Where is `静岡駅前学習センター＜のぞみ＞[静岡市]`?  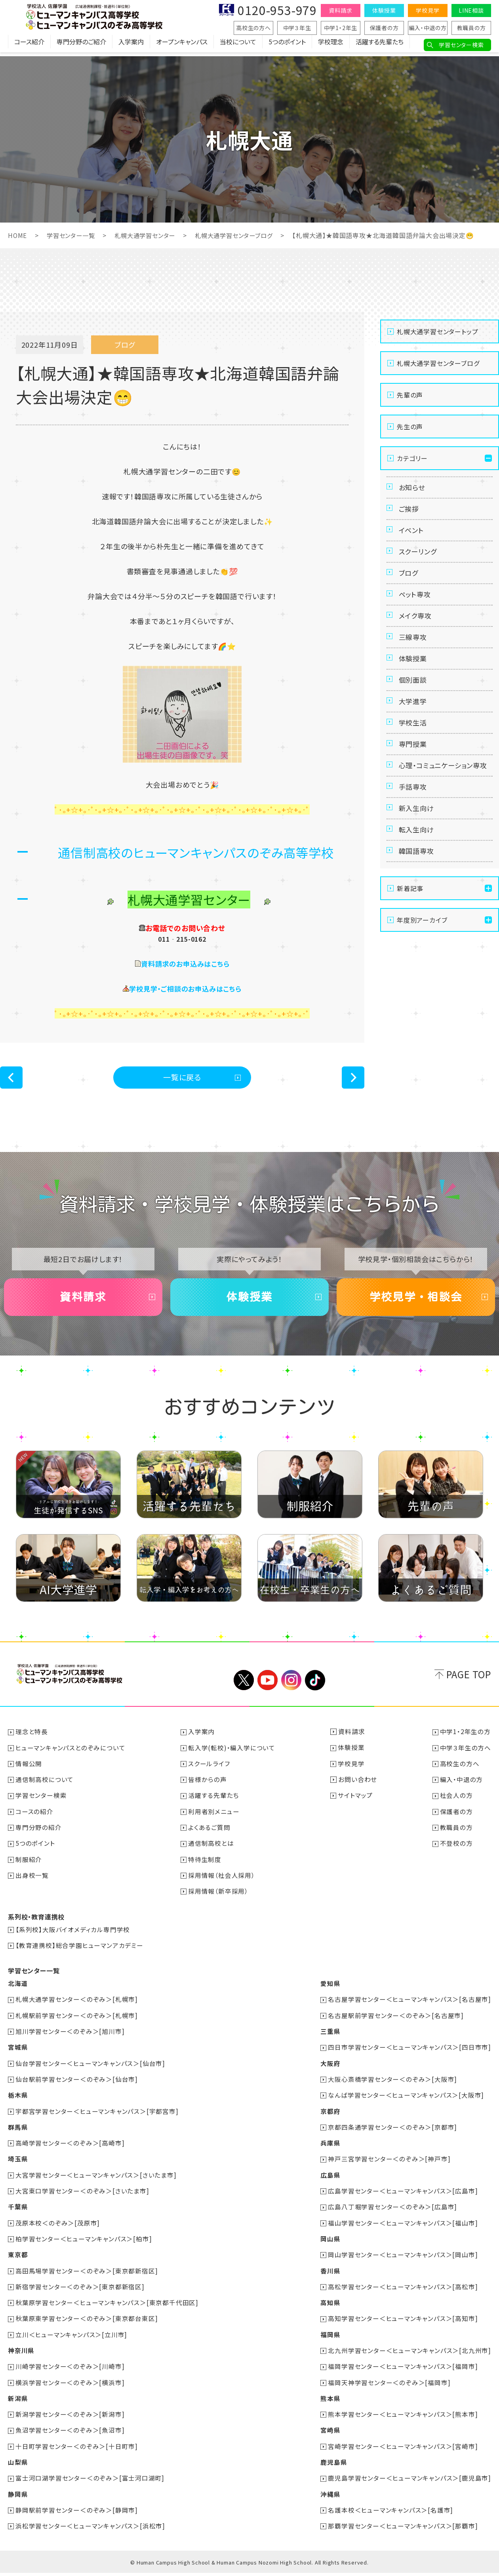 静岡駅前学習センター＜のぞみ＞[静岡市] is located at coordinates (77, 2513).